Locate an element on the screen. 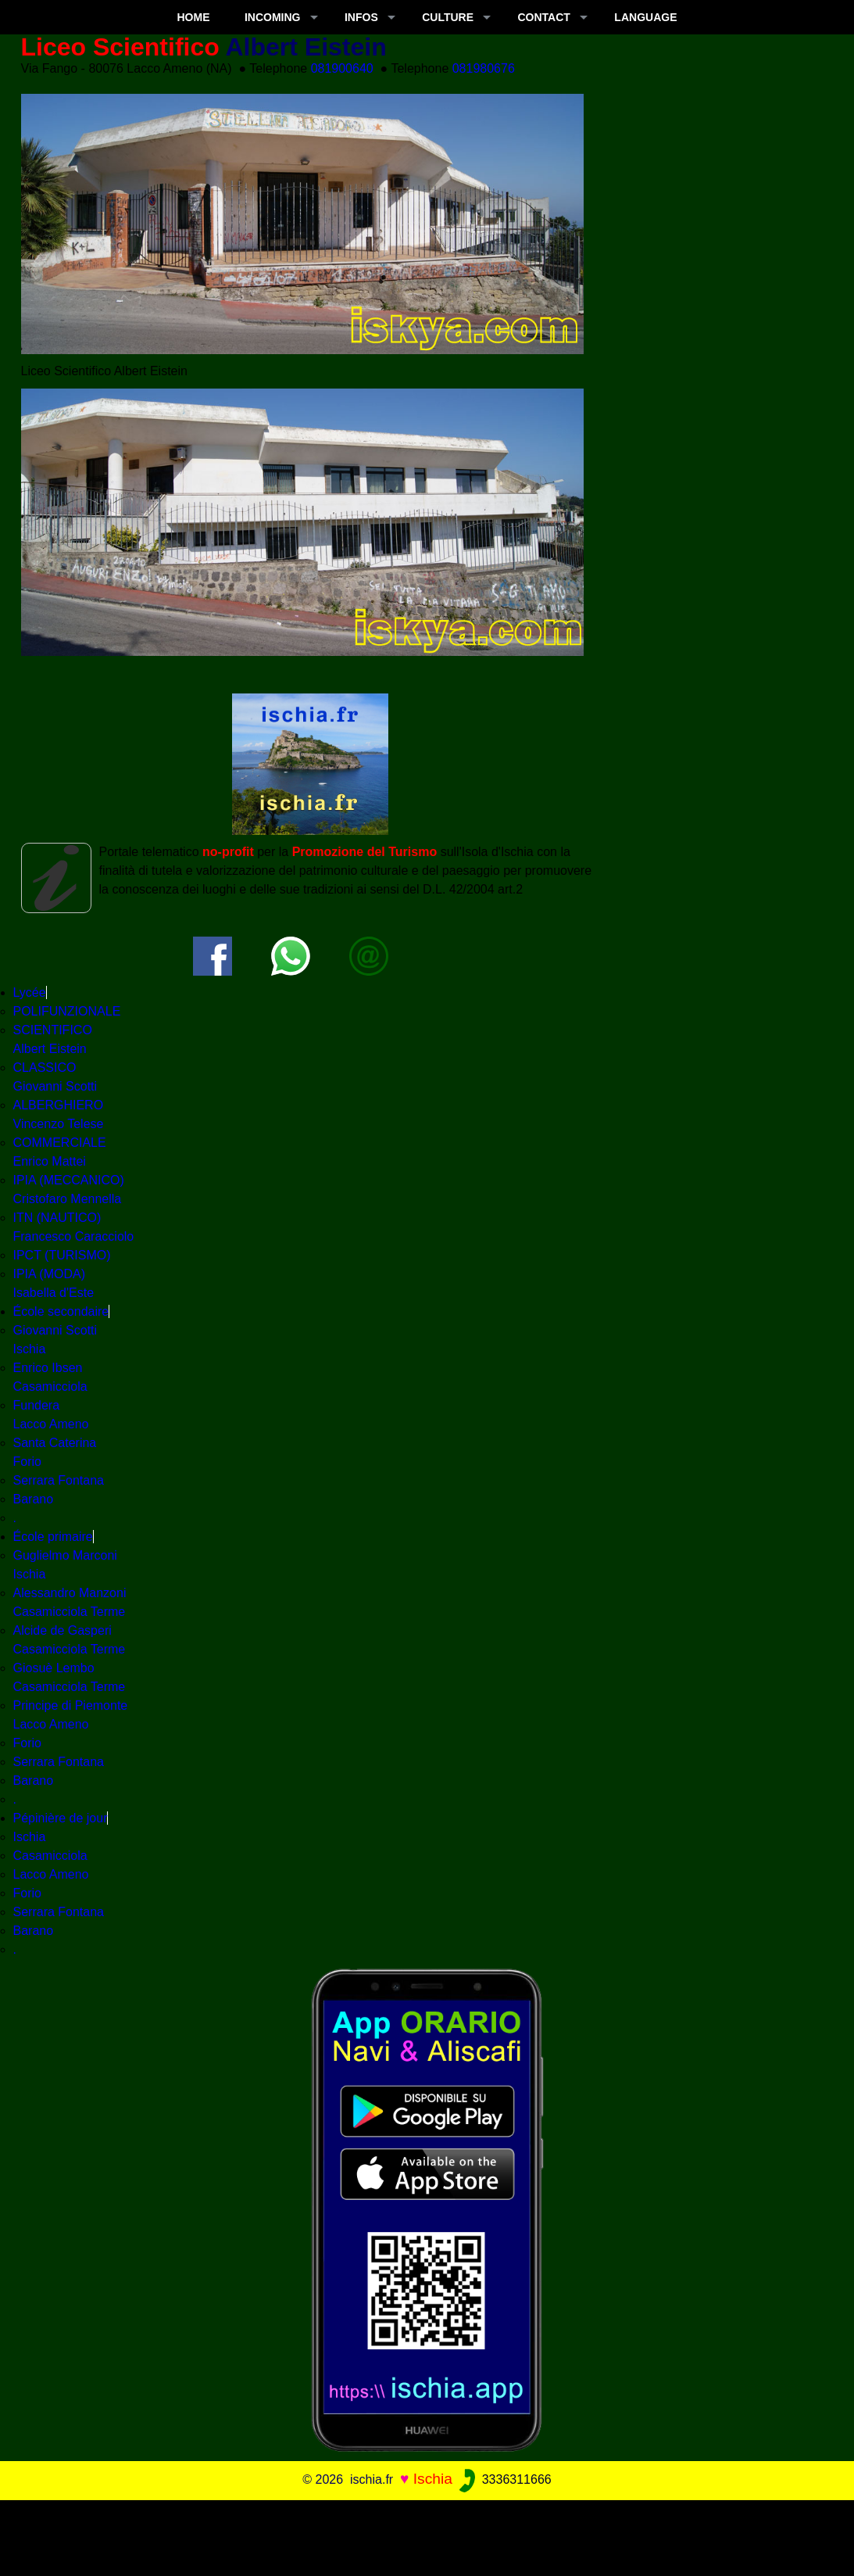  Lycée is located at coordinates (29, 992).